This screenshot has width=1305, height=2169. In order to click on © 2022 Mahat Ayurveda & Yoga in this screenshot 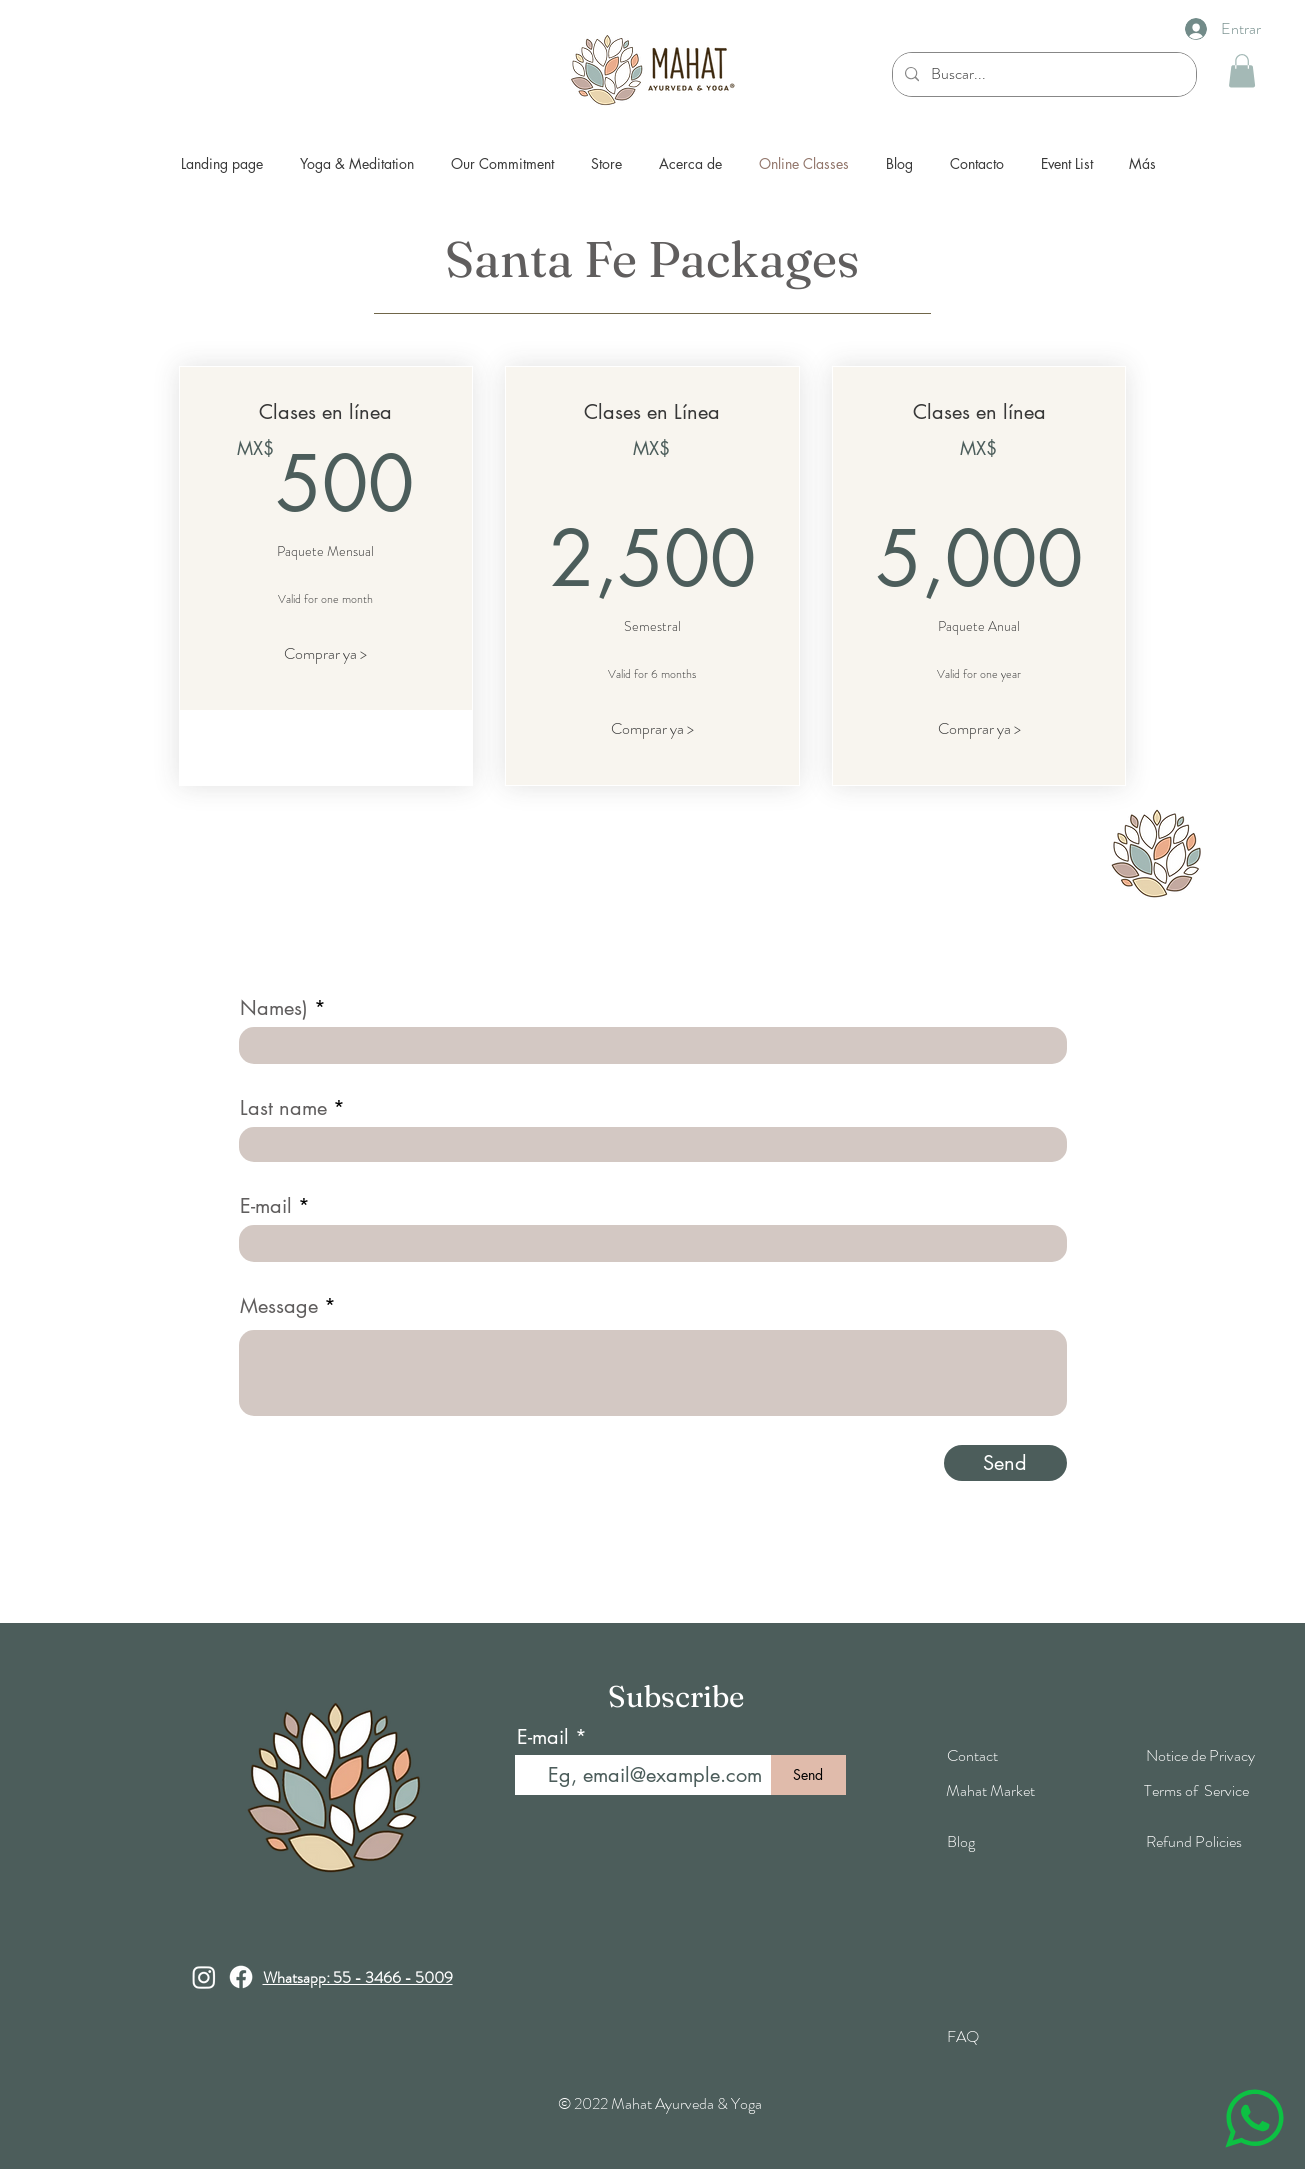, I will do `click(660, 2103)`.